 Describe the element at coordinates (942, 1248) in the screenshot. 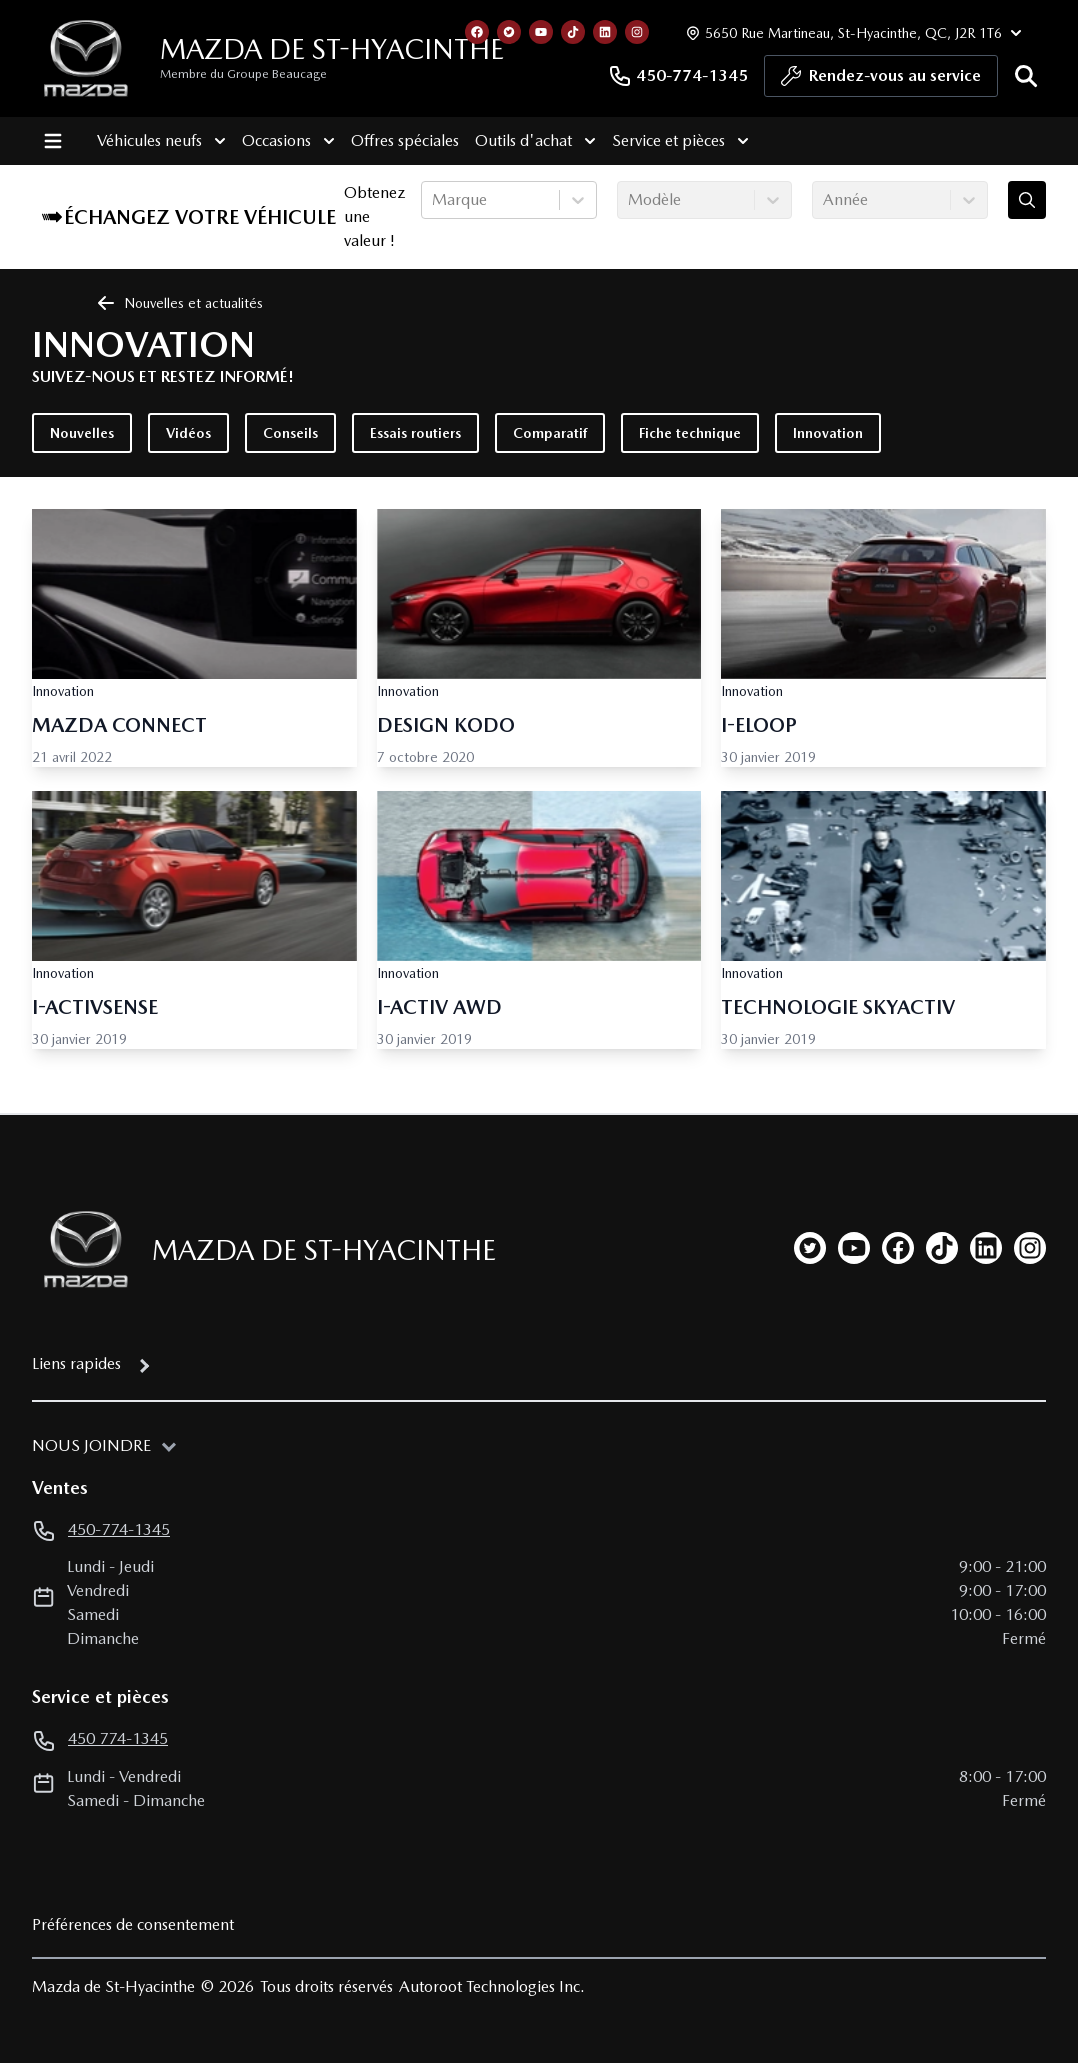

I see `[tiktok]` at that location.